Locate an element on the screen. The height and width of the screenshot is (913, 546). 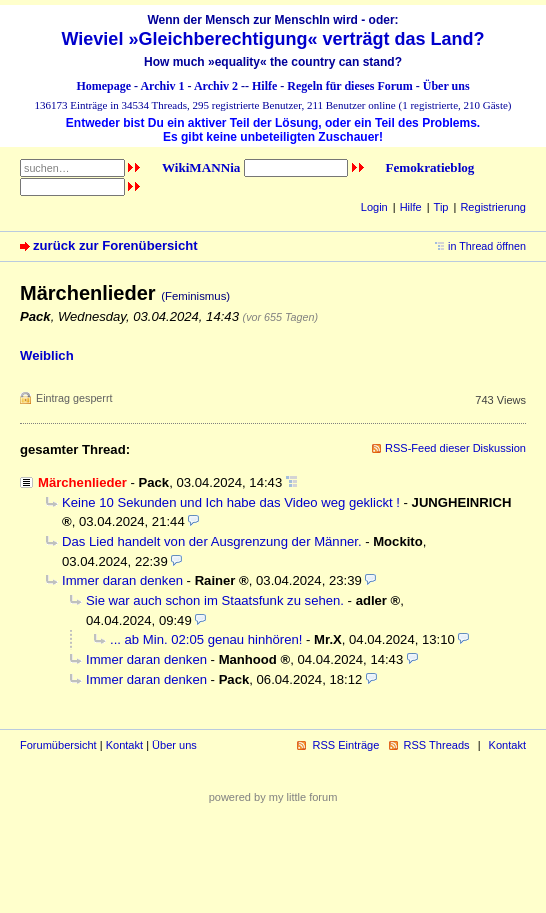
Tip is located at coordinates (441, 207).